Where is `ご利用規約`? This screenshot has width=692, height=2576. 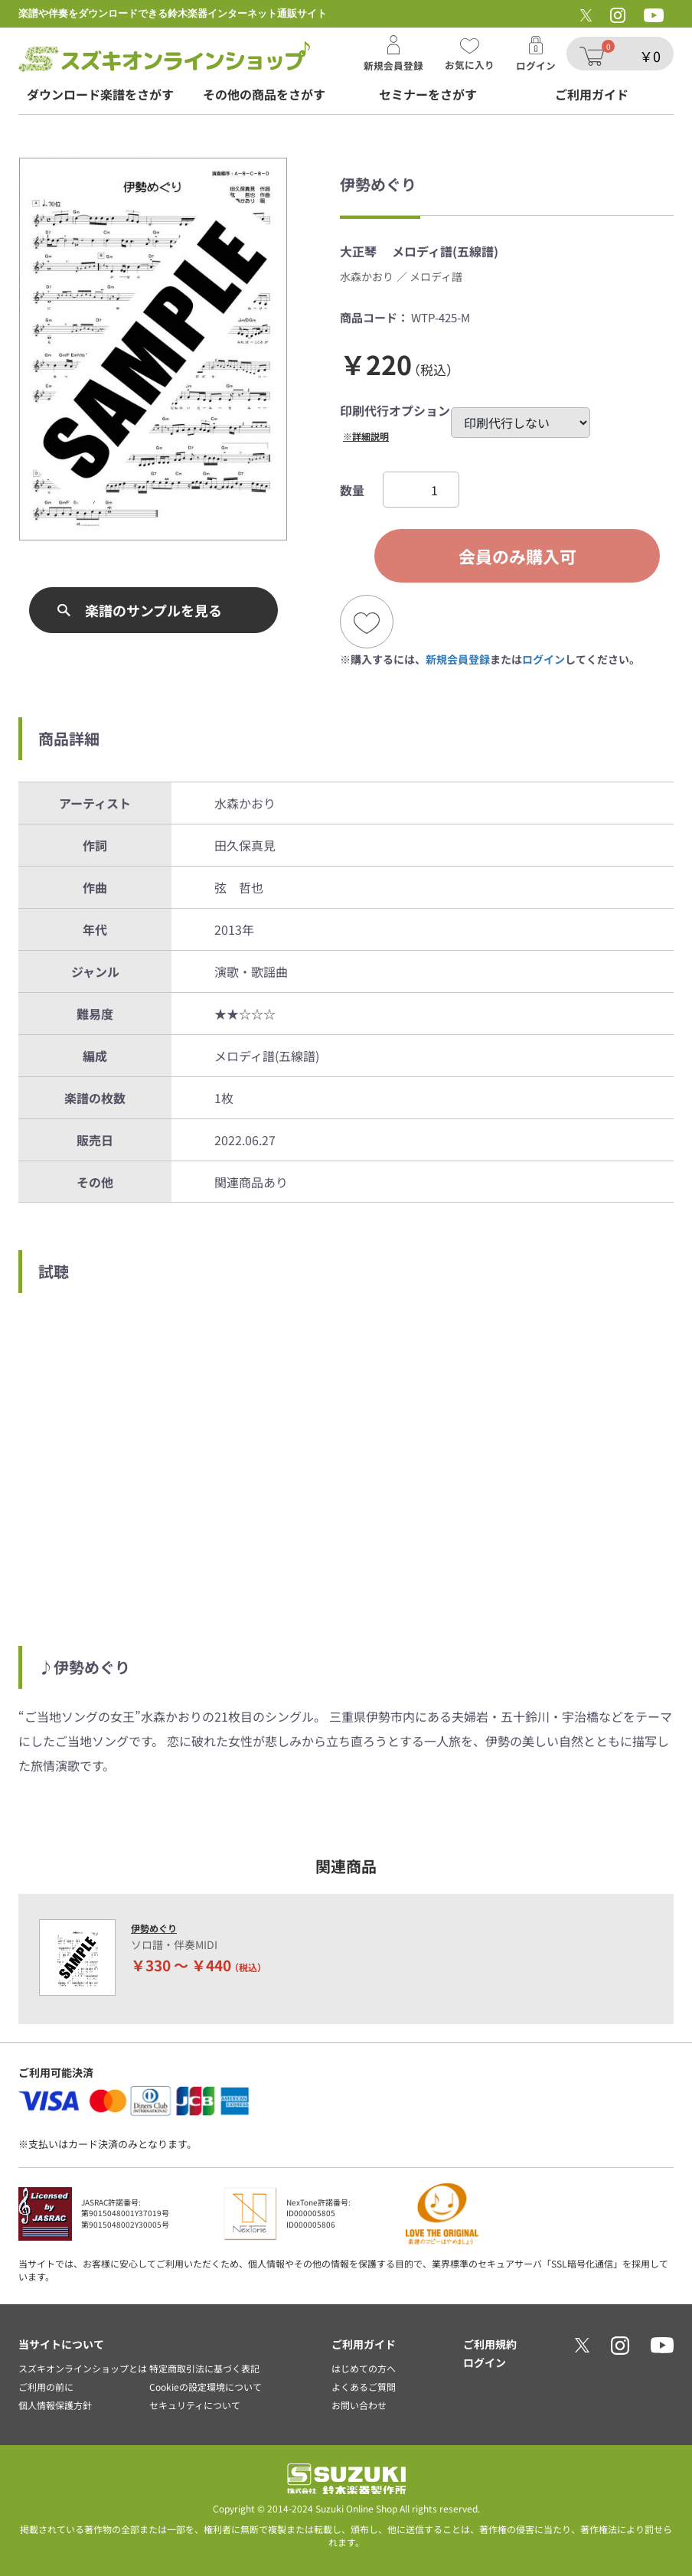 ご利用規約 is located at coordinates (490, 2344).